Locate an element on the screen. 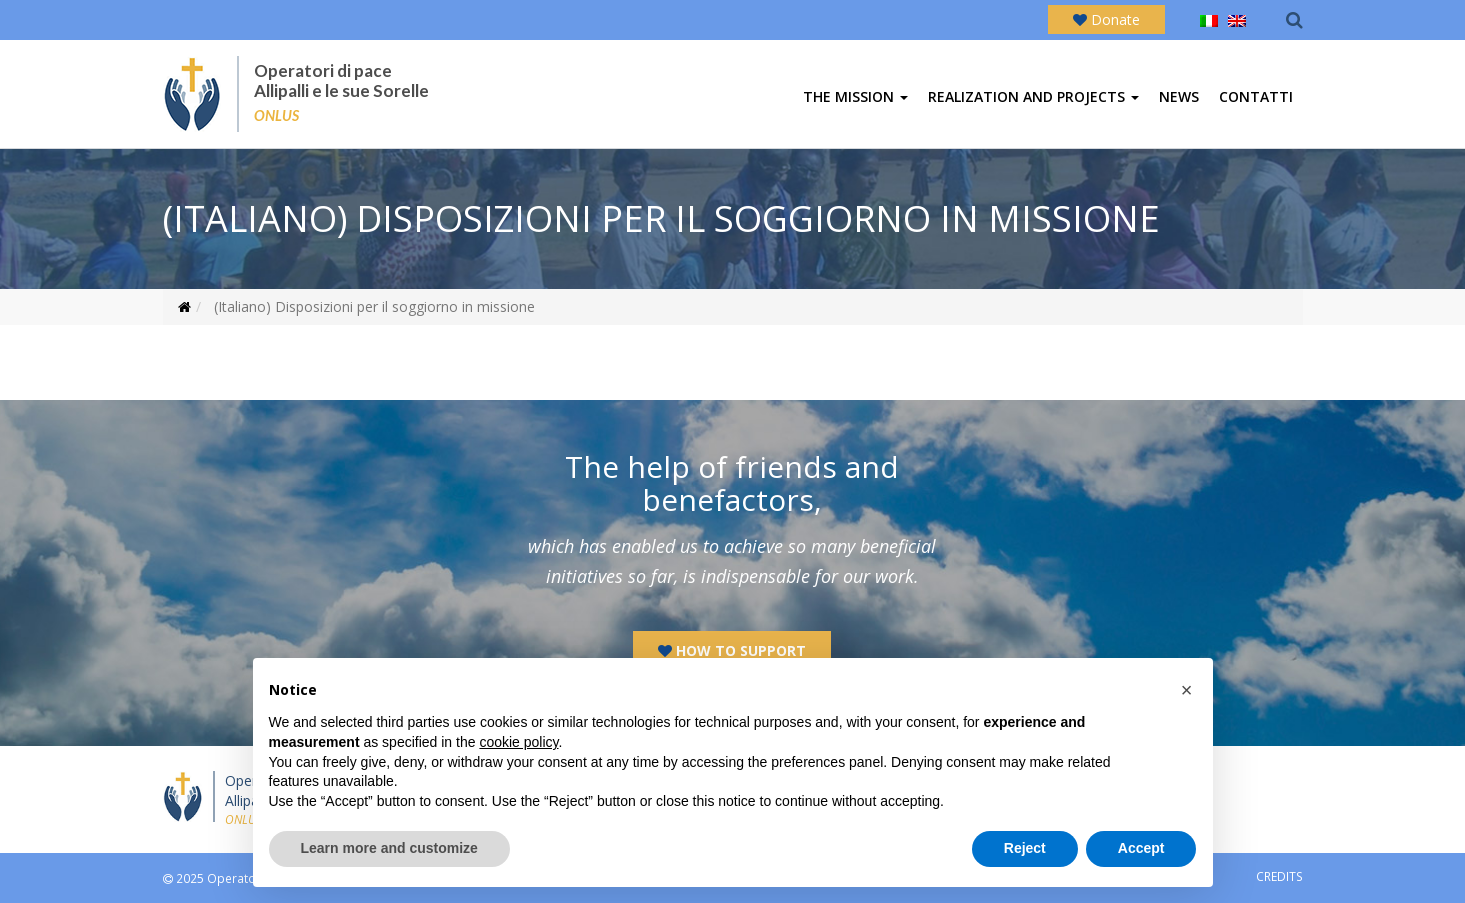  Reject [button] is located at coordinates (1025, 848).